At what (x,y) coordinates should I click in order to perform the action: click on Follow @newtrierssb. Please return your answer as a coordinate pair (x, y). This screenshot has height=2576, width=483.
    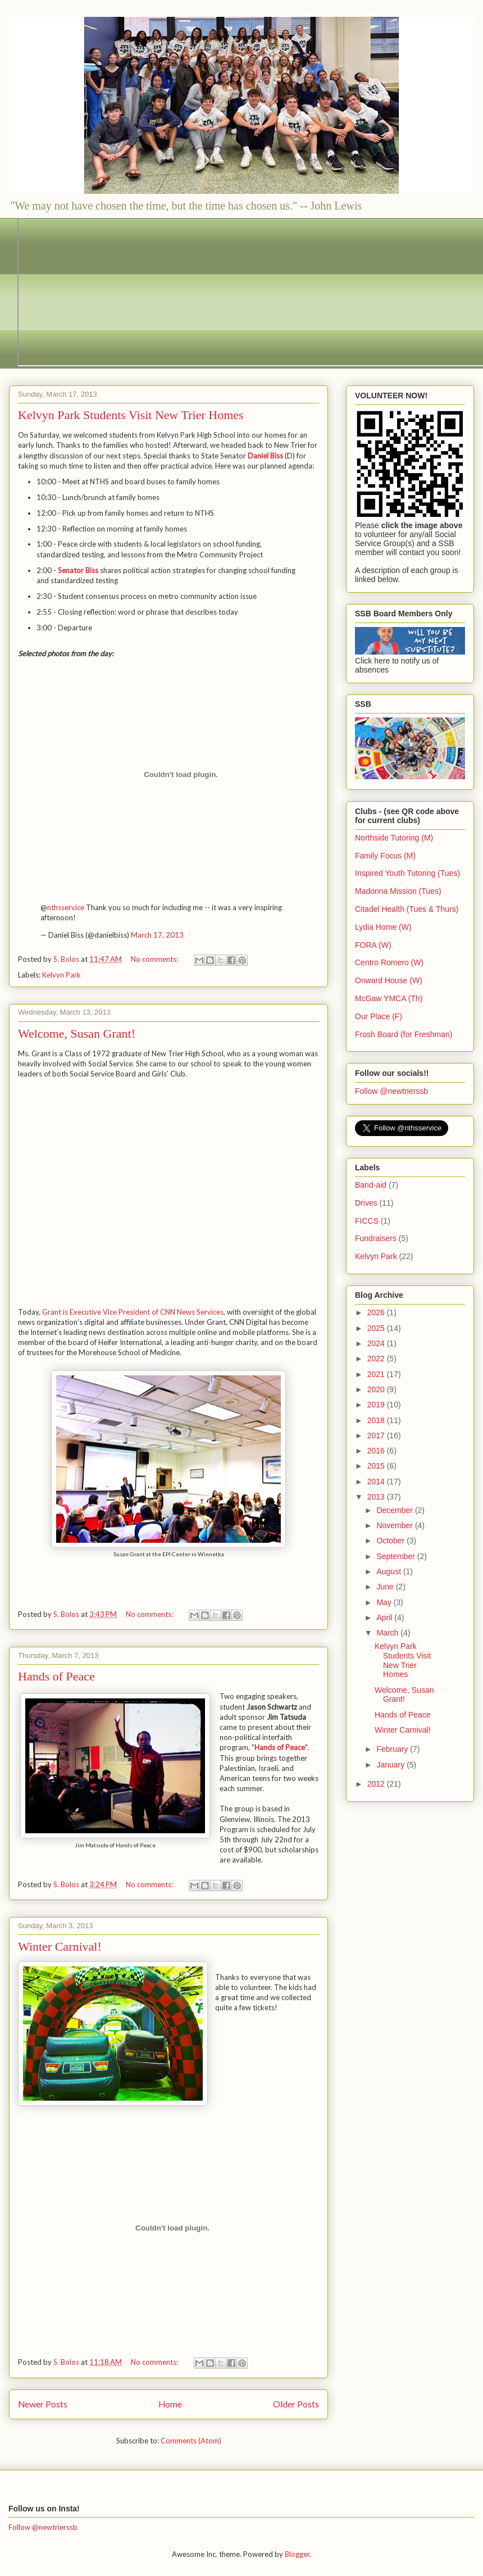
    Looking at the image, I should click on (391, 1091).